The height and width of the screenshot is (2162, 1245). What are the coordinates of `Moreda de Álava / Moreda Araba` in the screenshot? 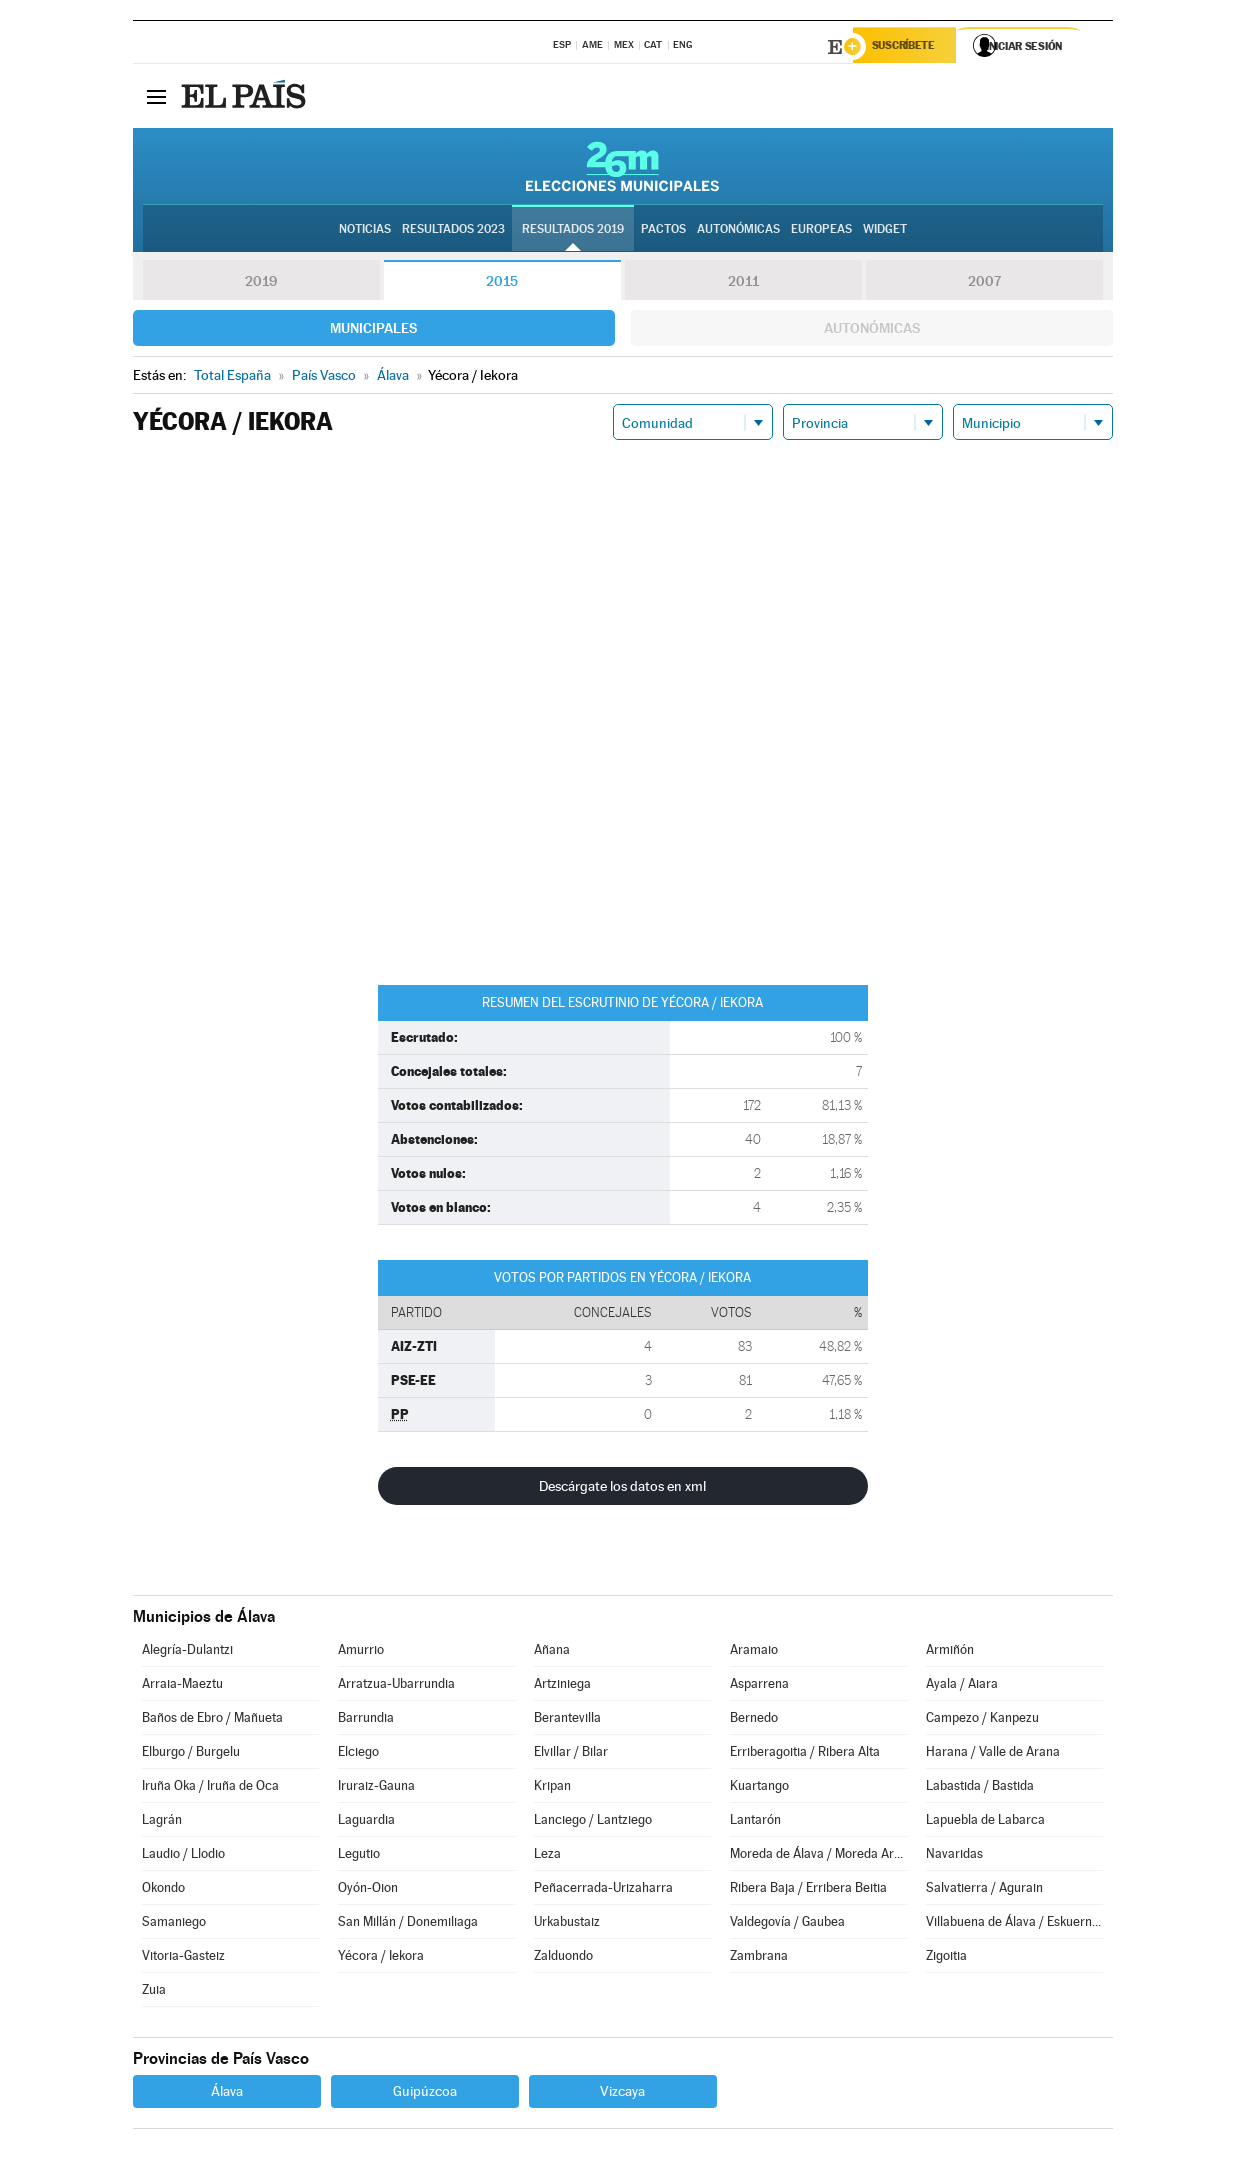 It's located at (818, 1856).